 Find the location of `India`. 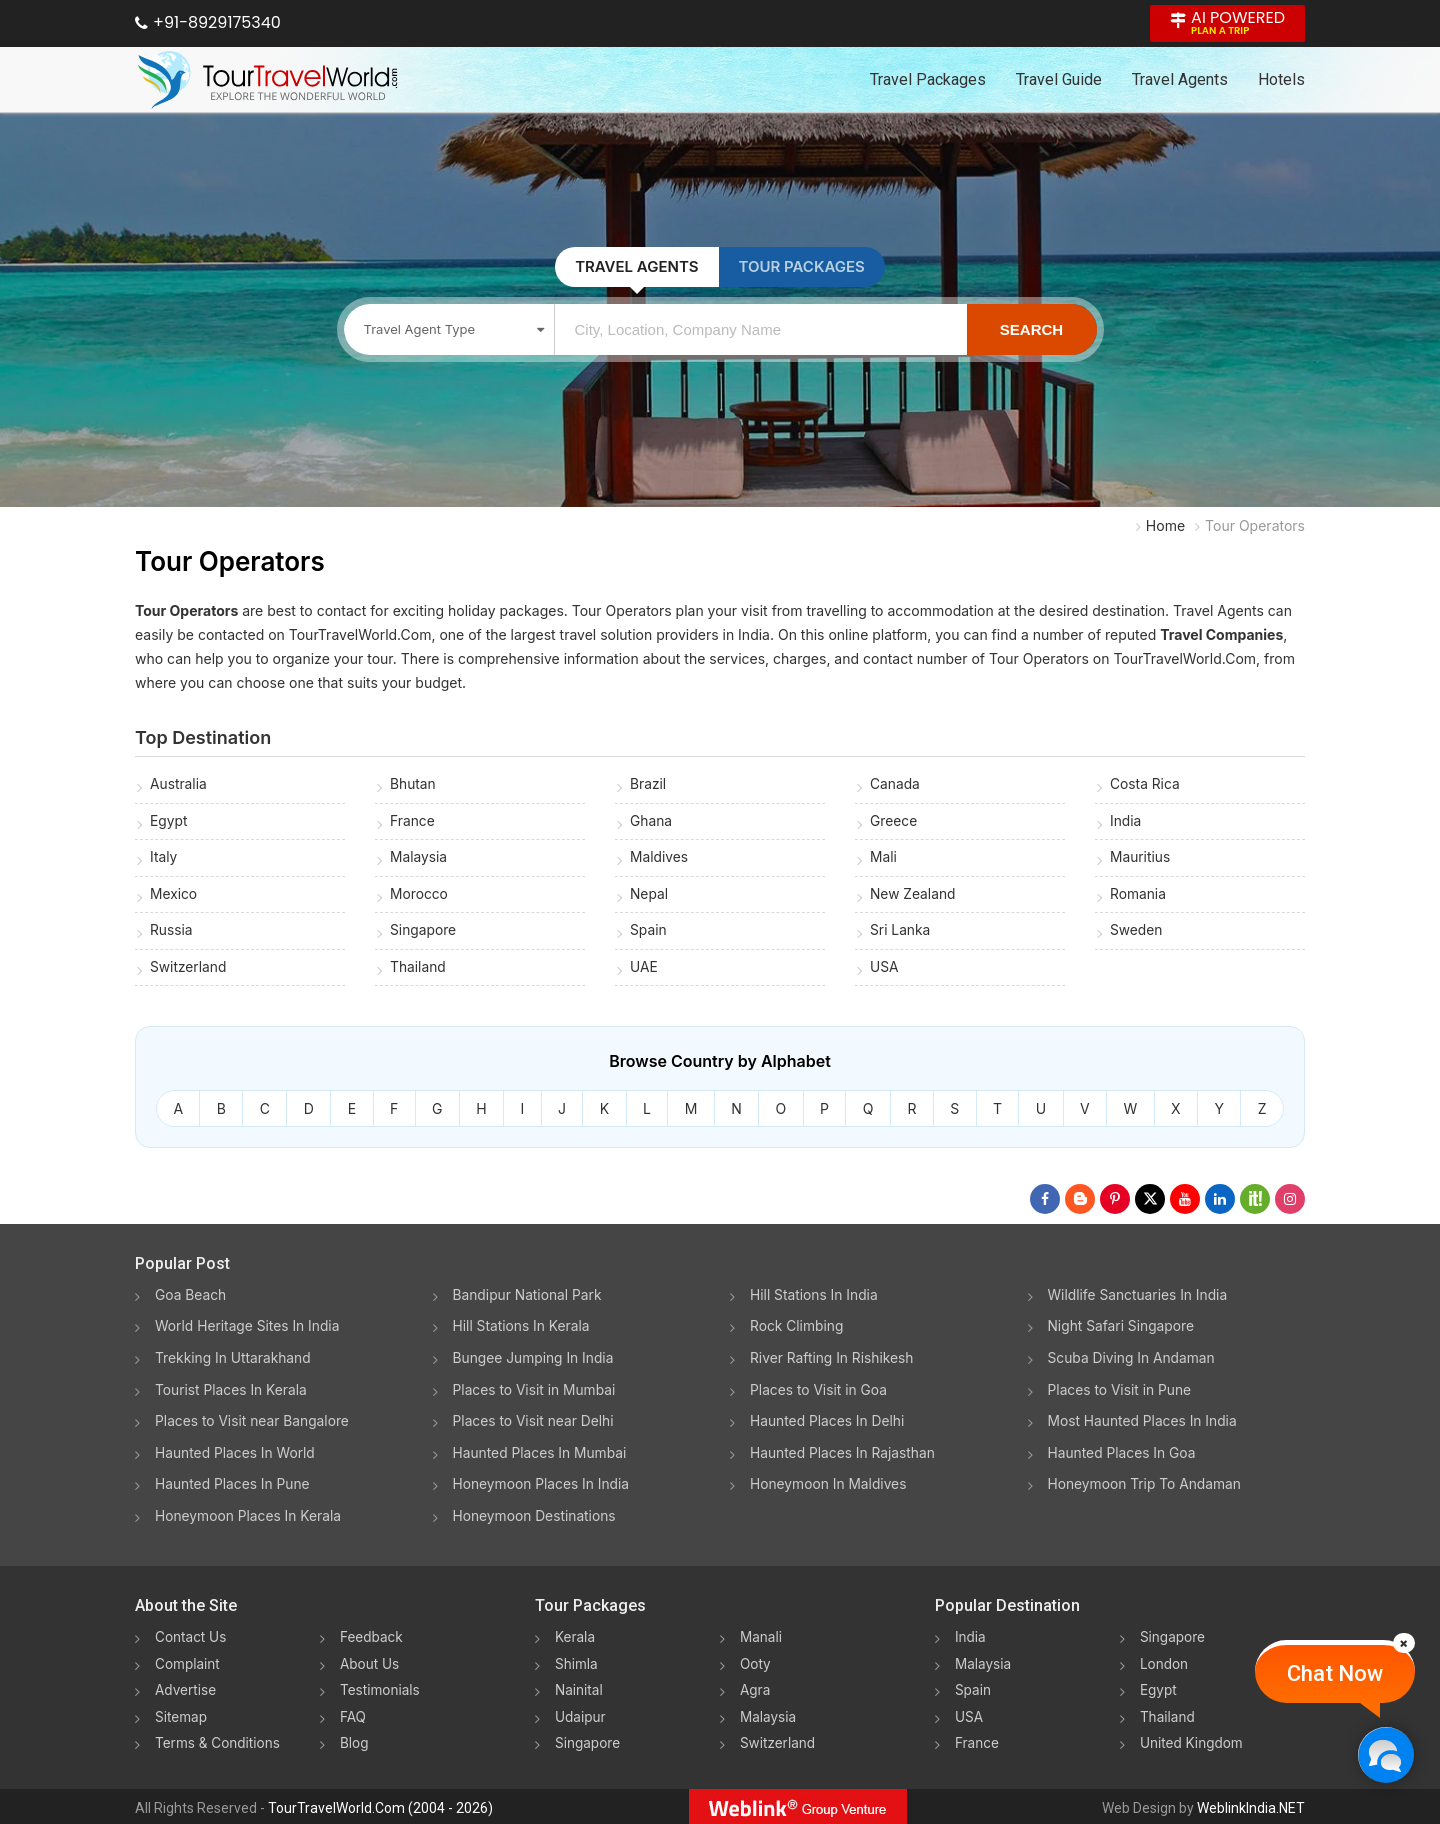

India is located at coordinates (1126, 821).